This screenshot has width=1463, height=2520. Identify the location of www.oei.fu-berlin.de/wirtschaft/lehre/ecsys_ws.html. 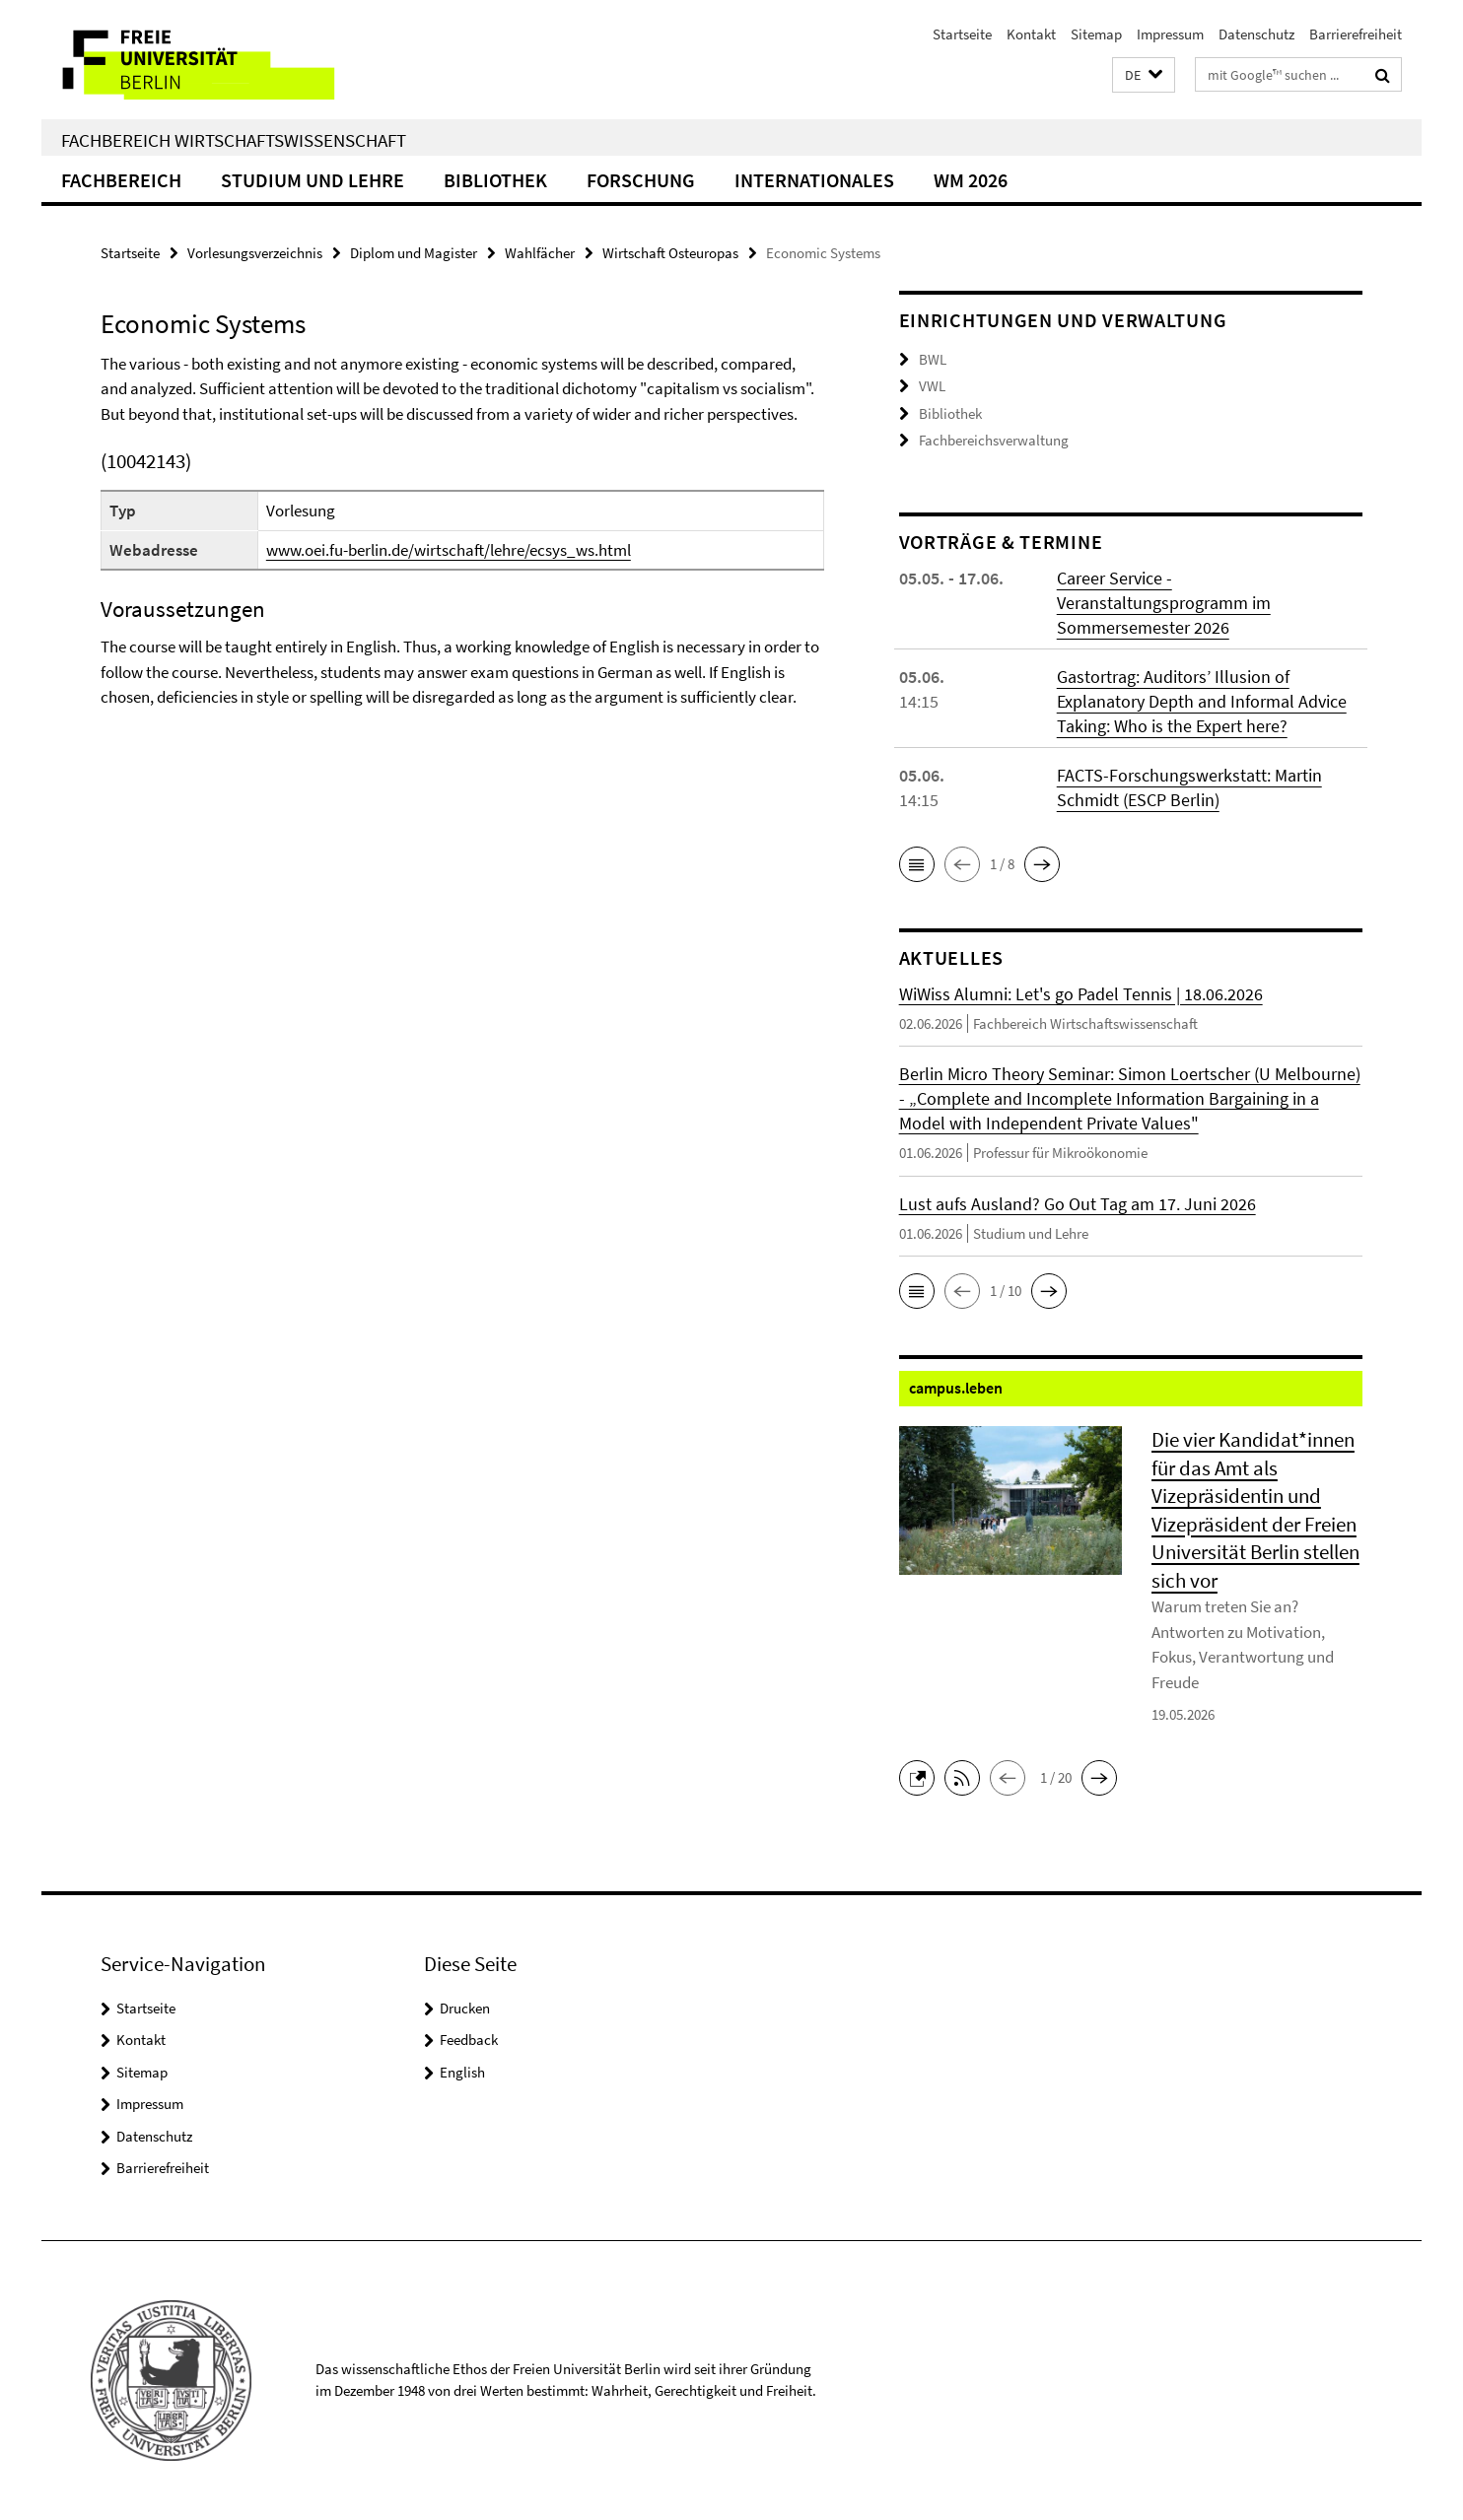
(448, 550).